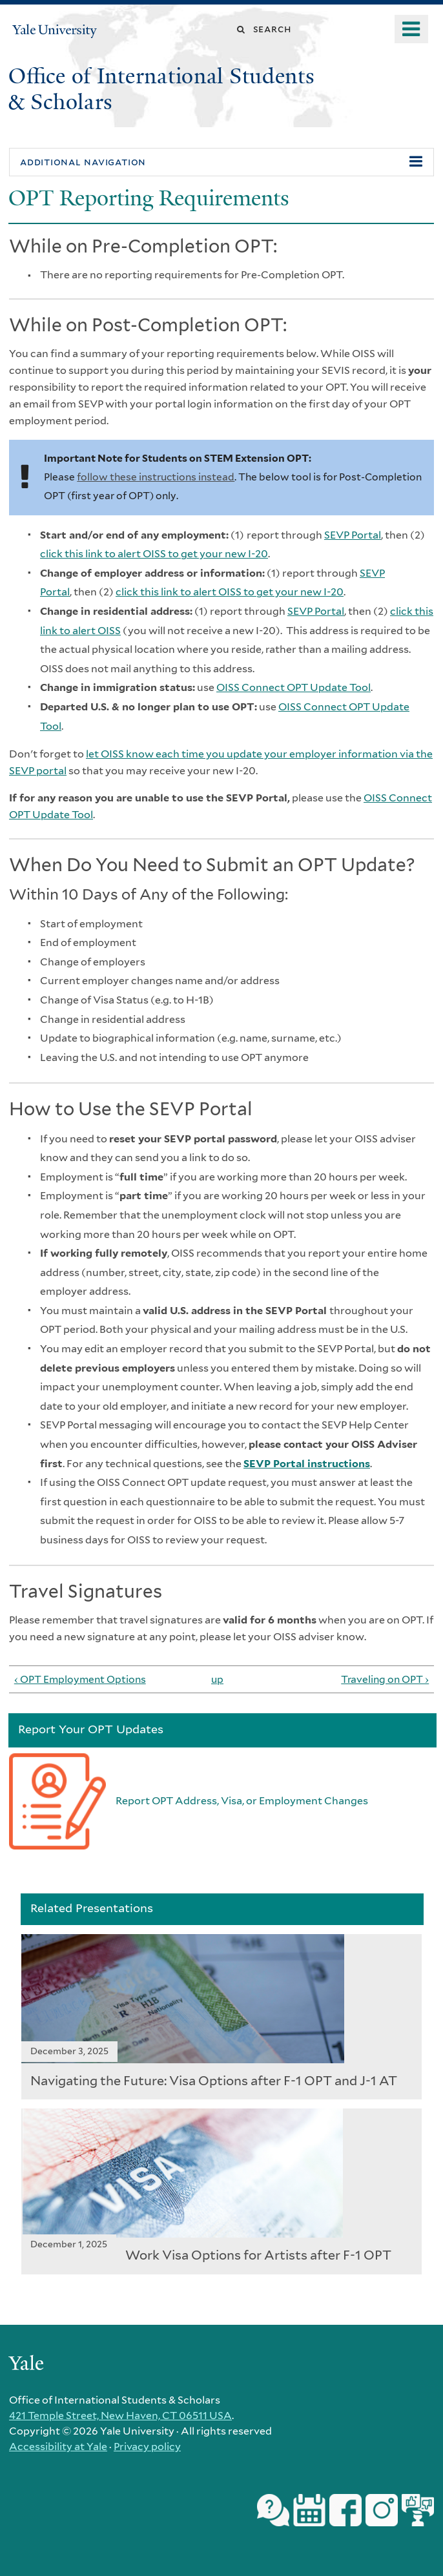 This screenshot has width=443, height=2576. Describe the element at coordinates (90, 1729) in the screenshot. I see `Report Your OPT Updates` at that location.